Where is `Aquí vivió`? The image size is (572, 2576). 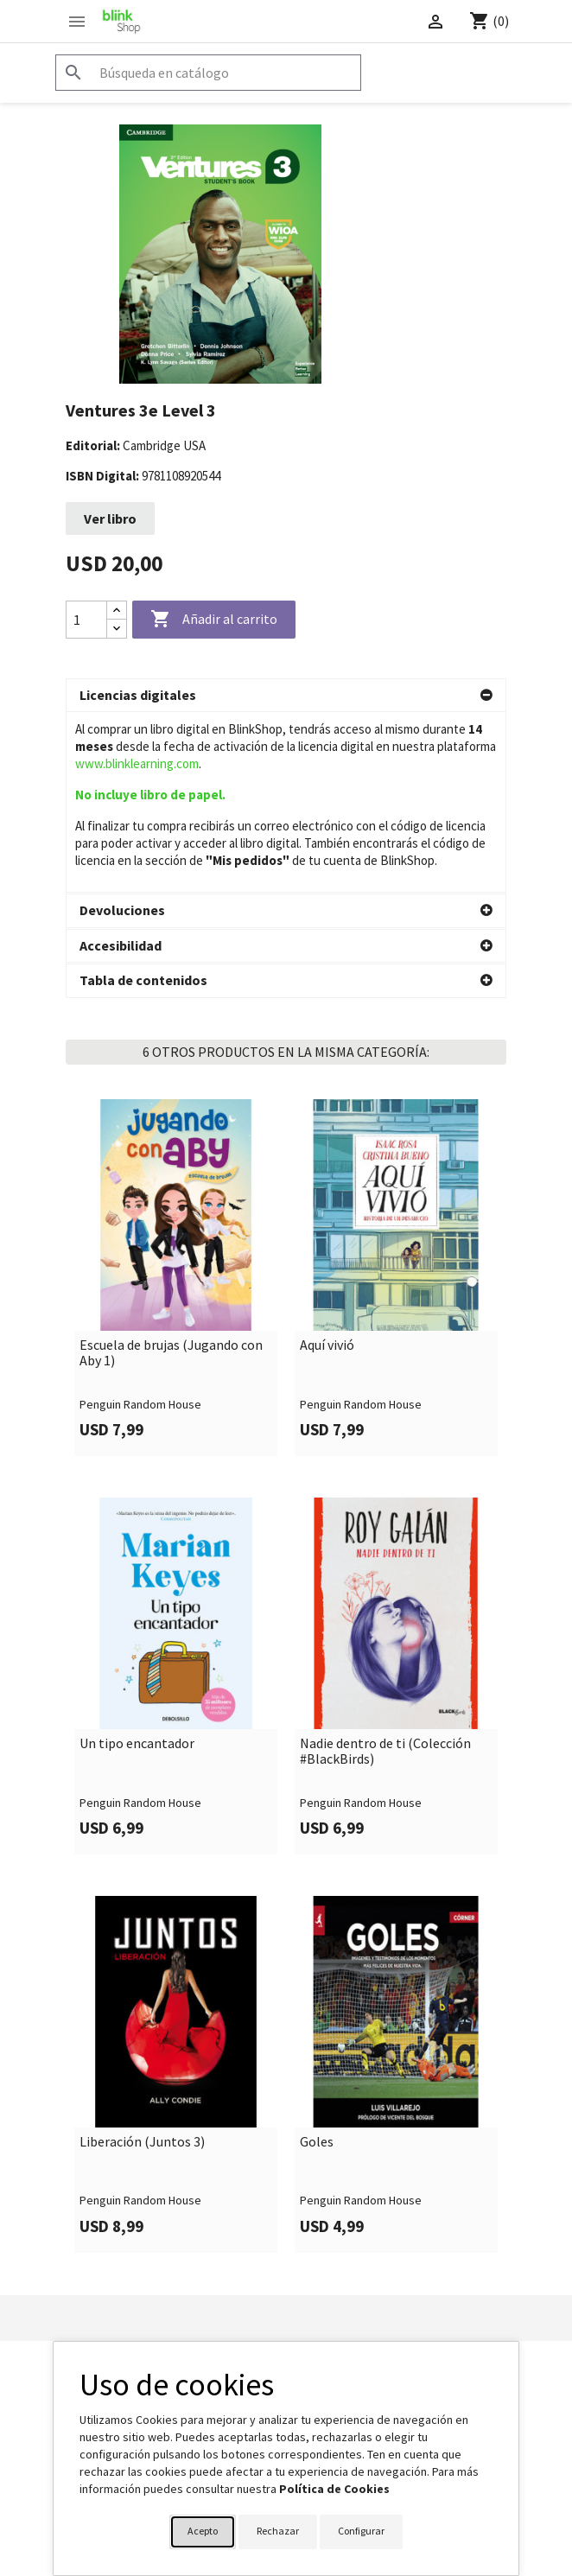
Aquí vivió is located at coordinates (327, 1165).